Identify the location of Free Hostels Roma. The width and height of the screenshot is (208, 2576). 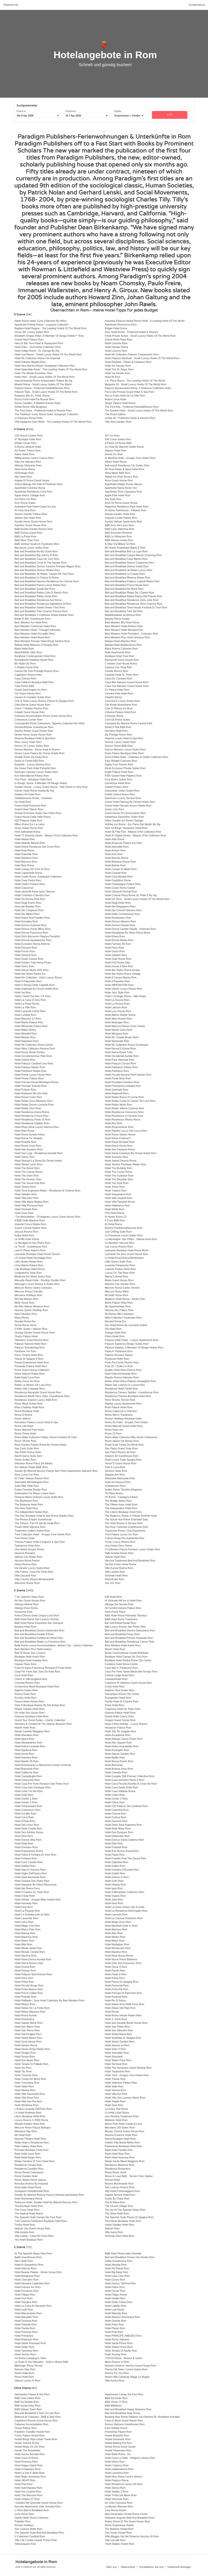
(116, 2428).